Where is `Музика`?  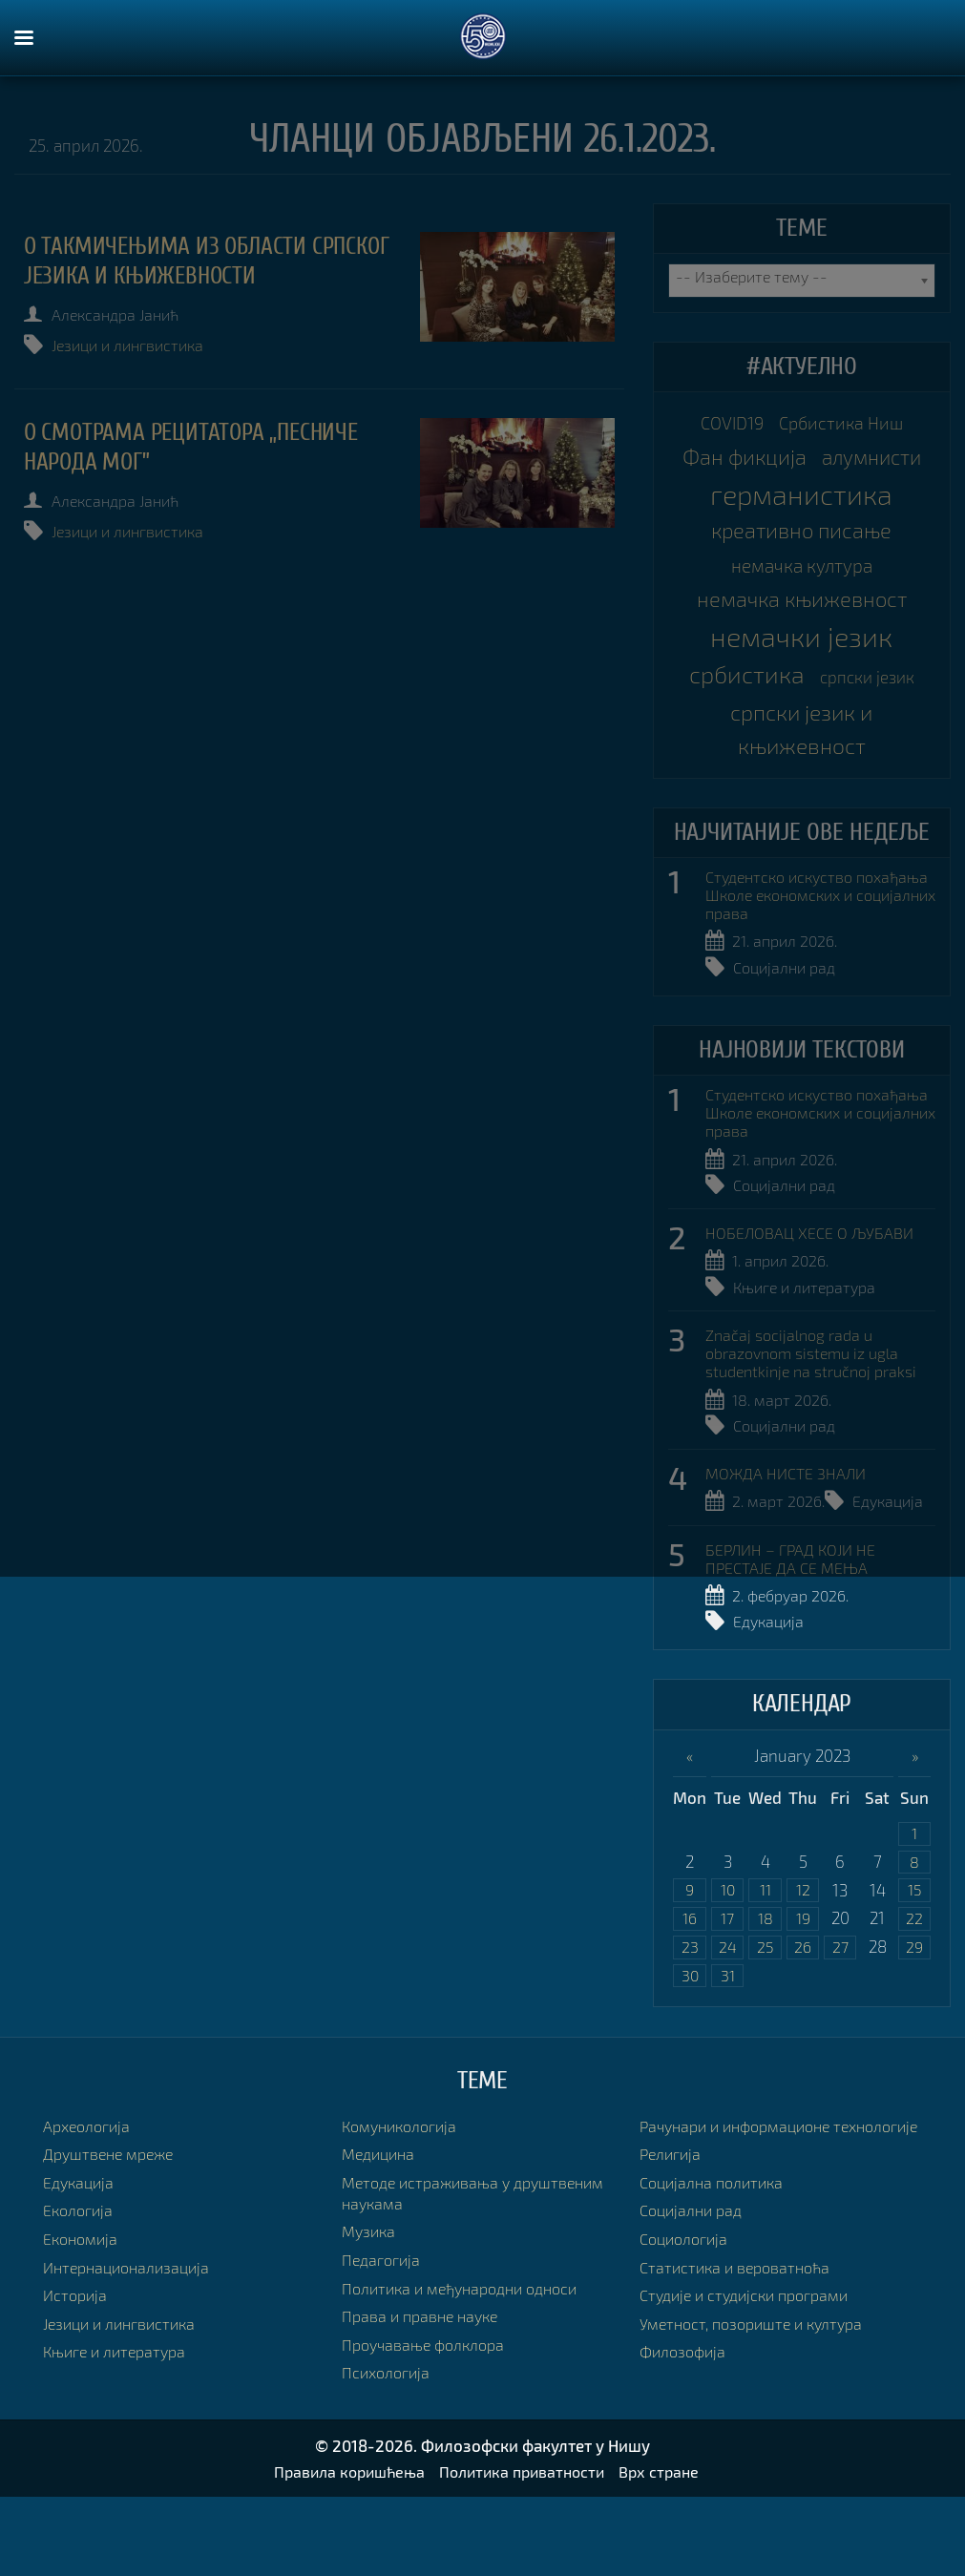 Музика is located at coordinates (370, 2309).